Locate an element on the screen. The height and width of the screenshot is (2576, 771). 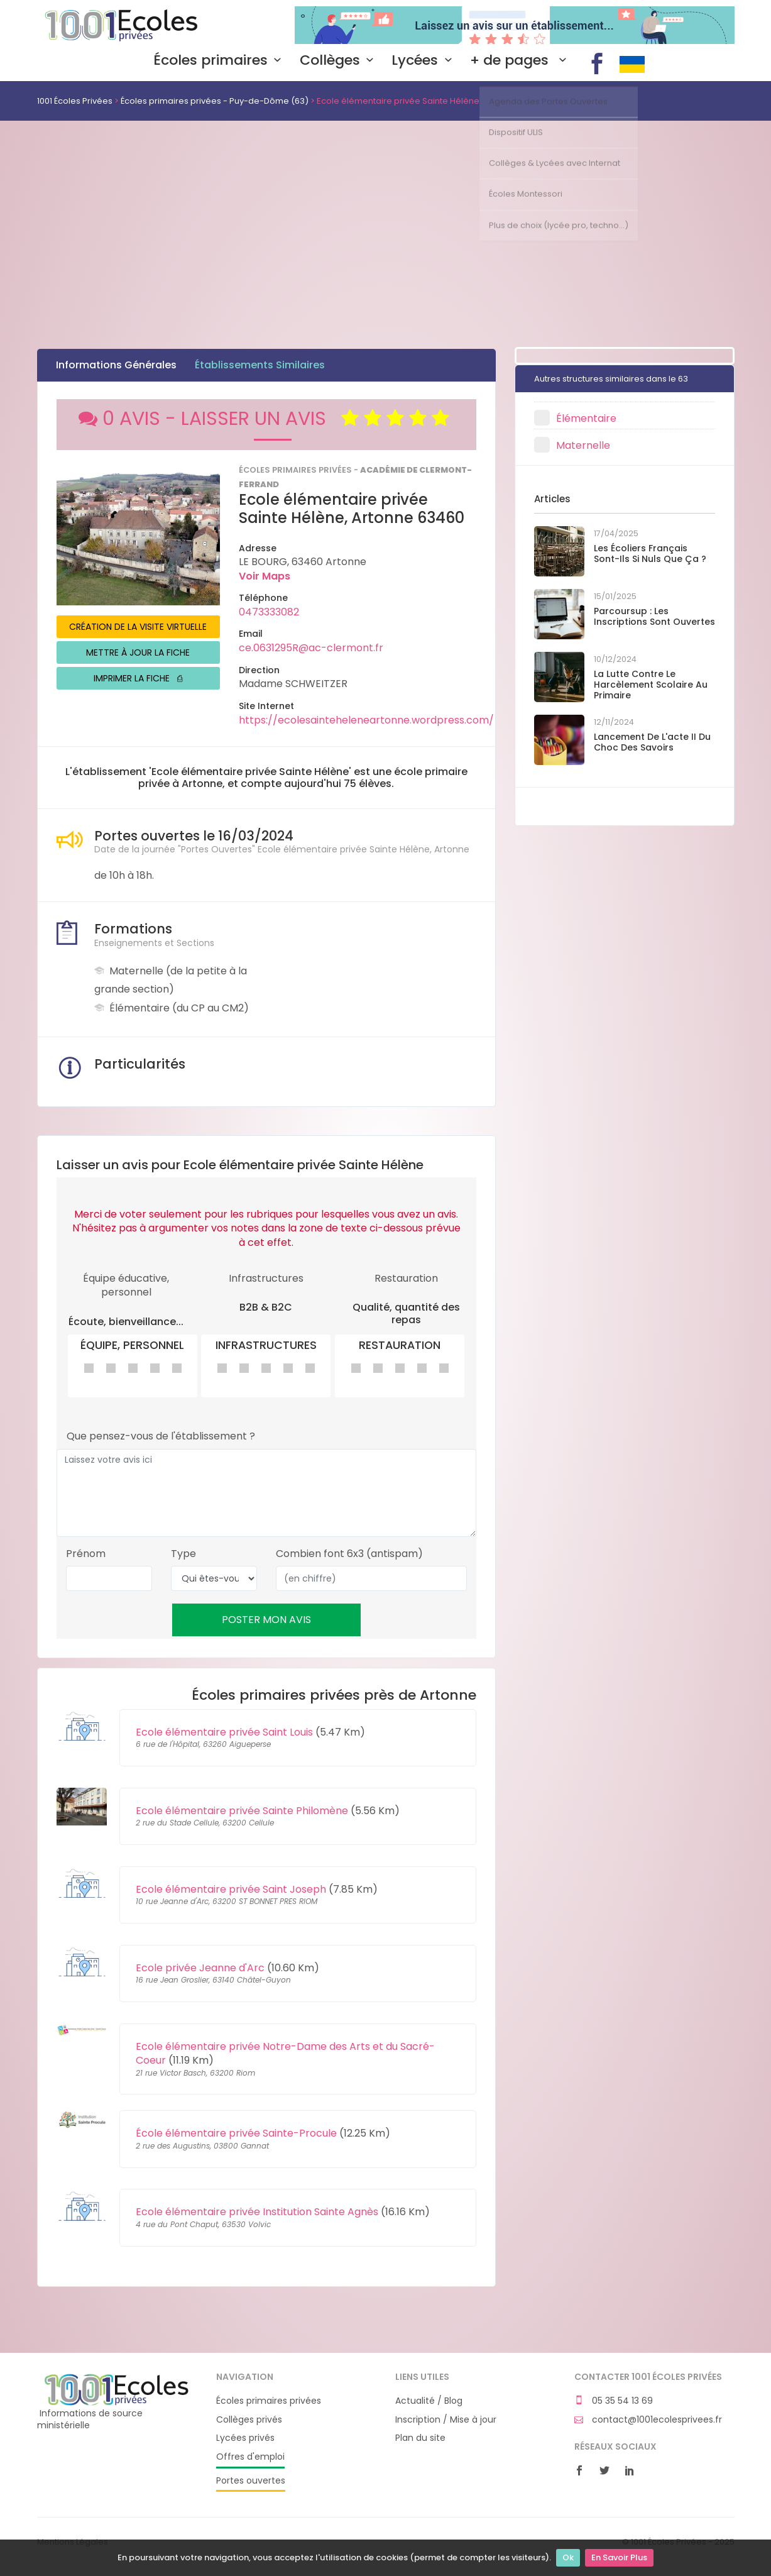
École élémentaire privée Sainte-Procule is located at coordinates (236, 2133).